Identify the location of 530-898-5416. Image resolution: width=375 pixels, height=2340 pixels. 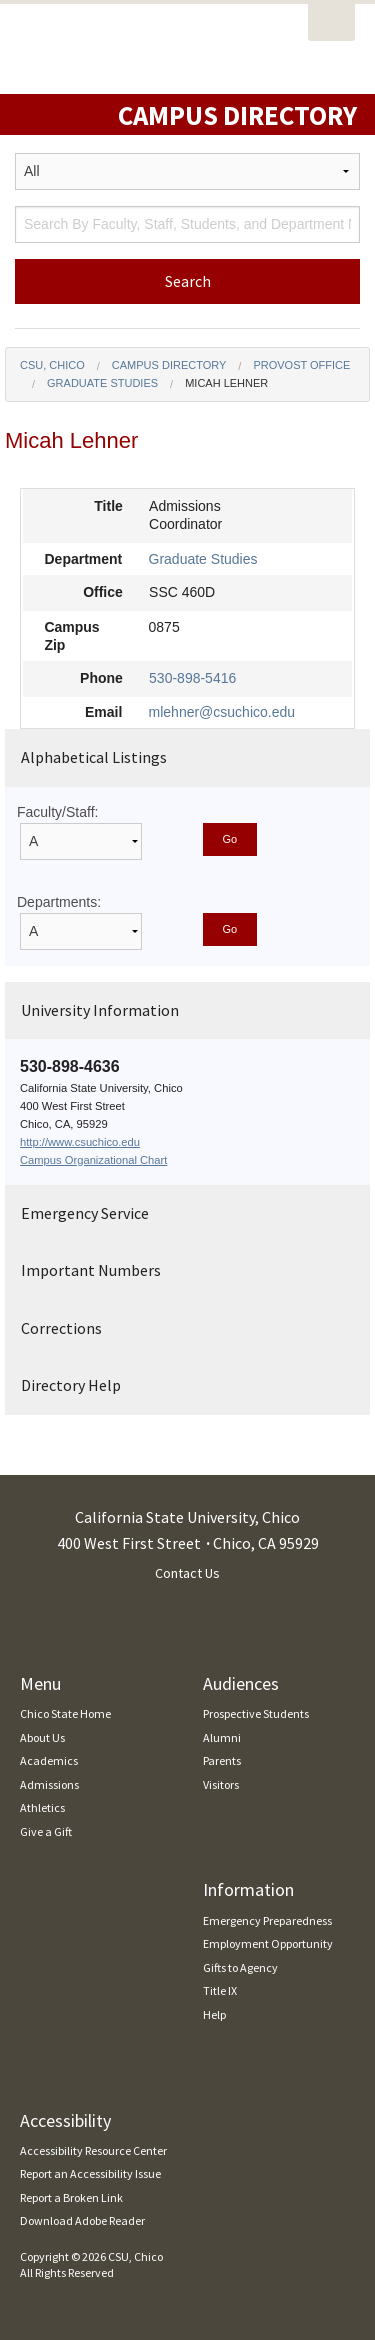
(192, 678).